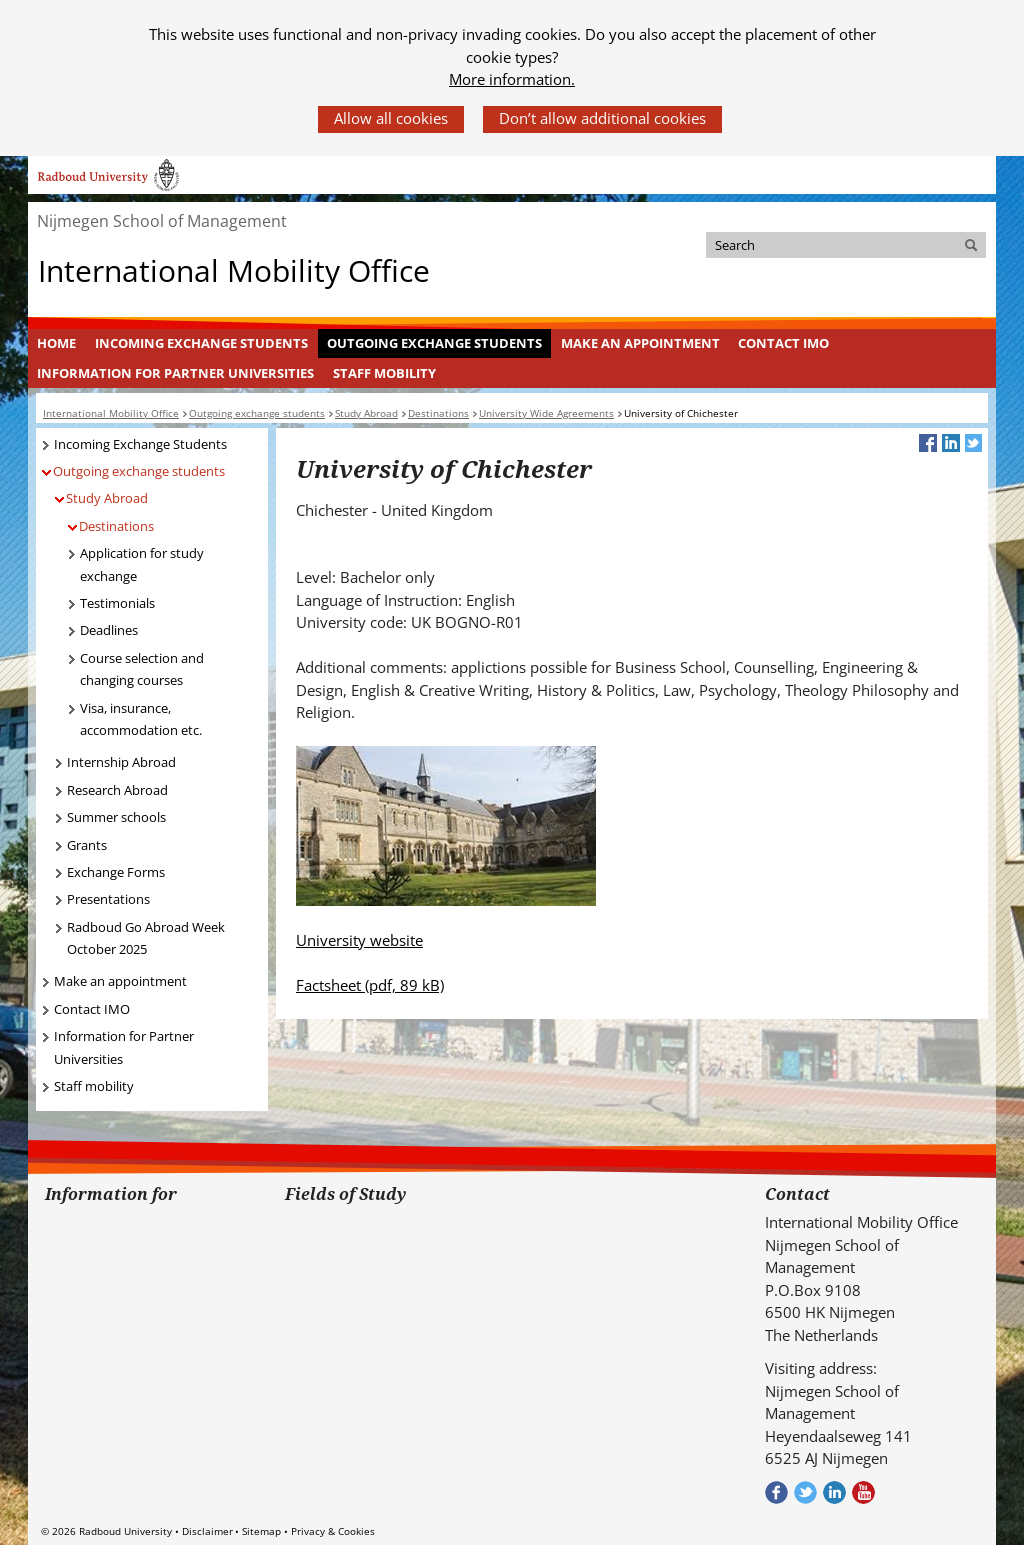  I want to click on Research Abroad, so click(117, 790).